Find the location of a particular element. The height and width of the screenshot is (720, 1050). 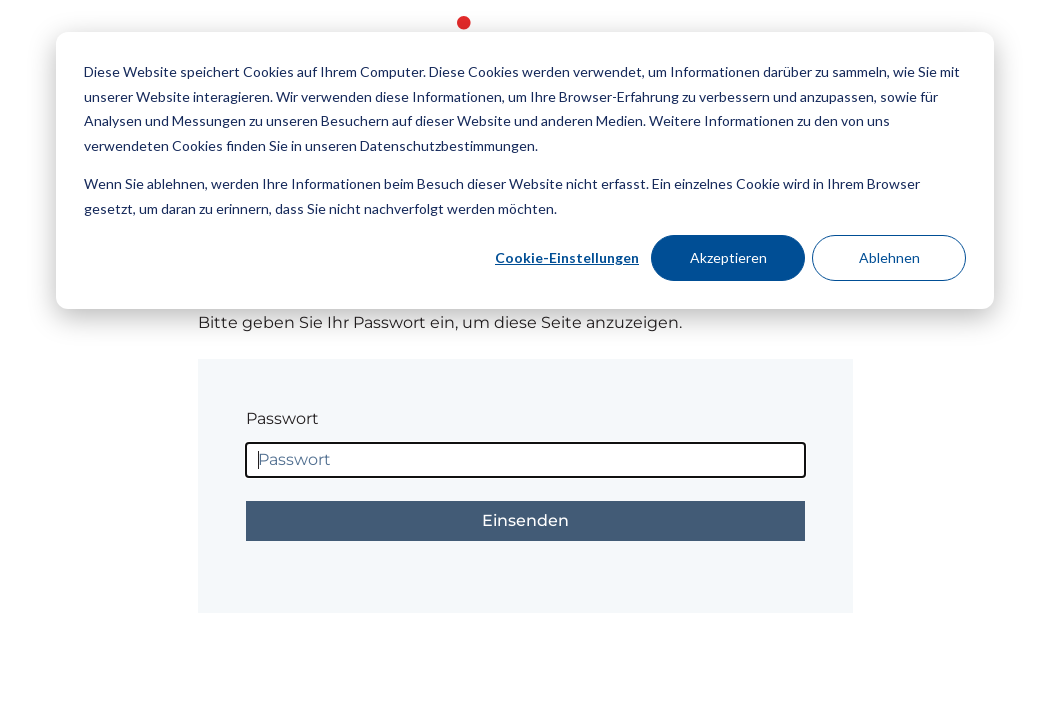

Cookie-Einstellungen is located at coordinates (567, 257).